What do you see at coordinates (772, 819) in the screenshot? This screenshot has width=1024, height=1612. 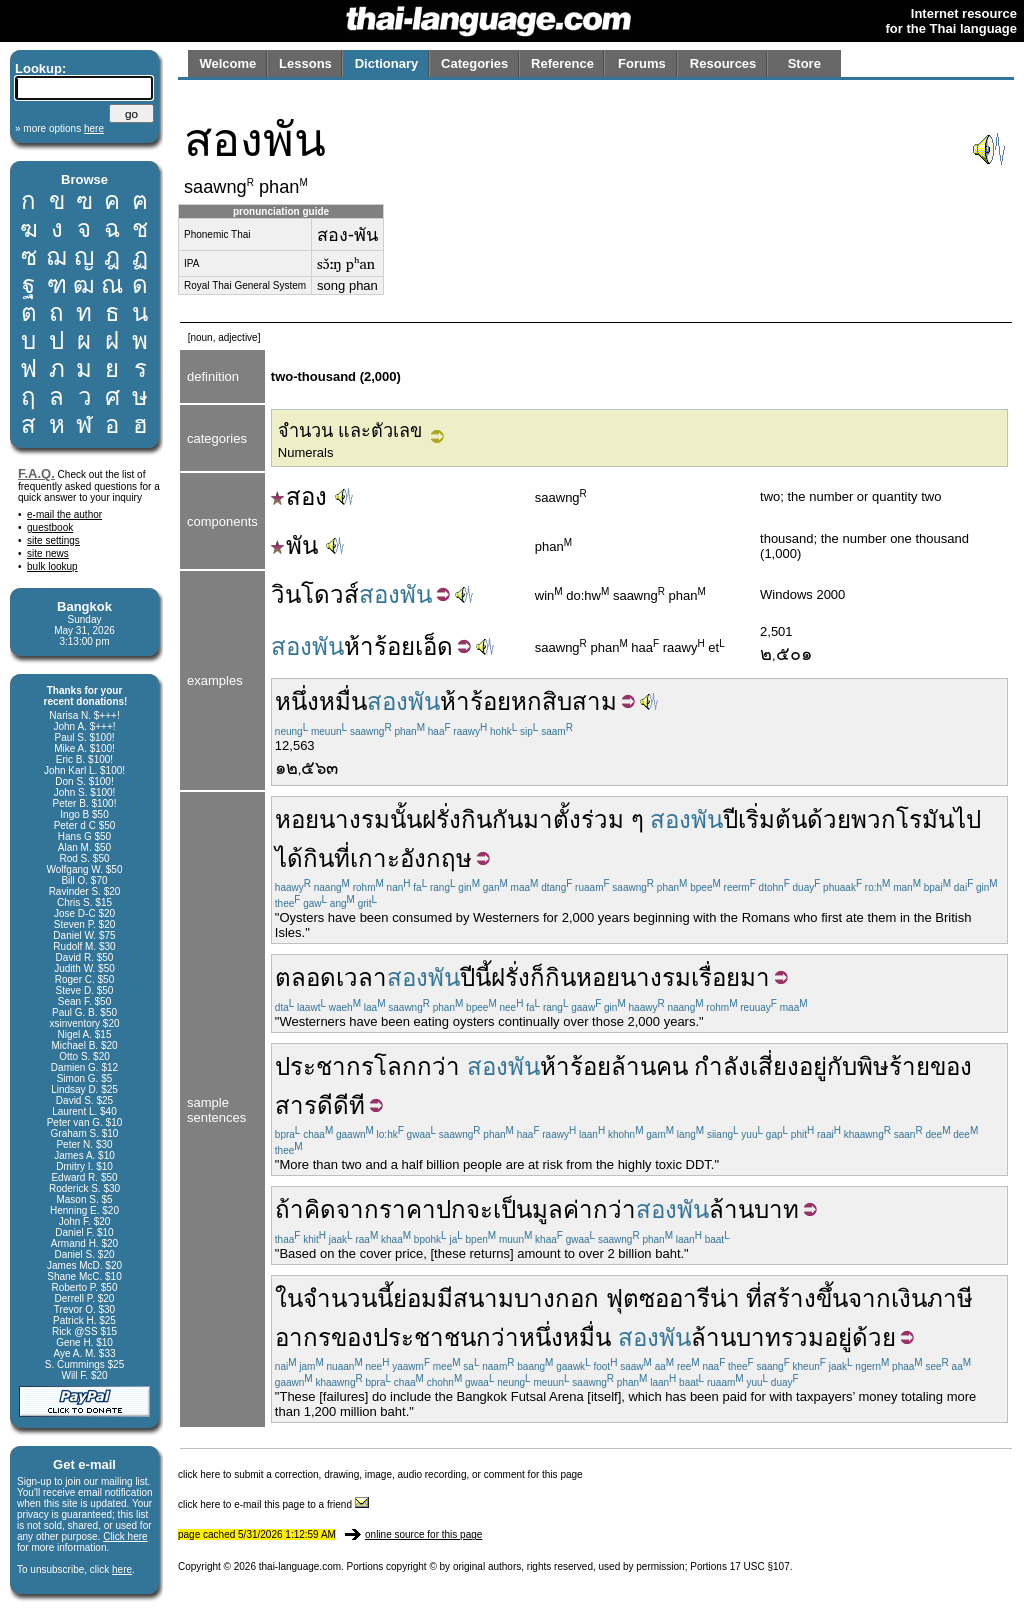 I see `เริ่มต้น` at bounding box center [772, 819].